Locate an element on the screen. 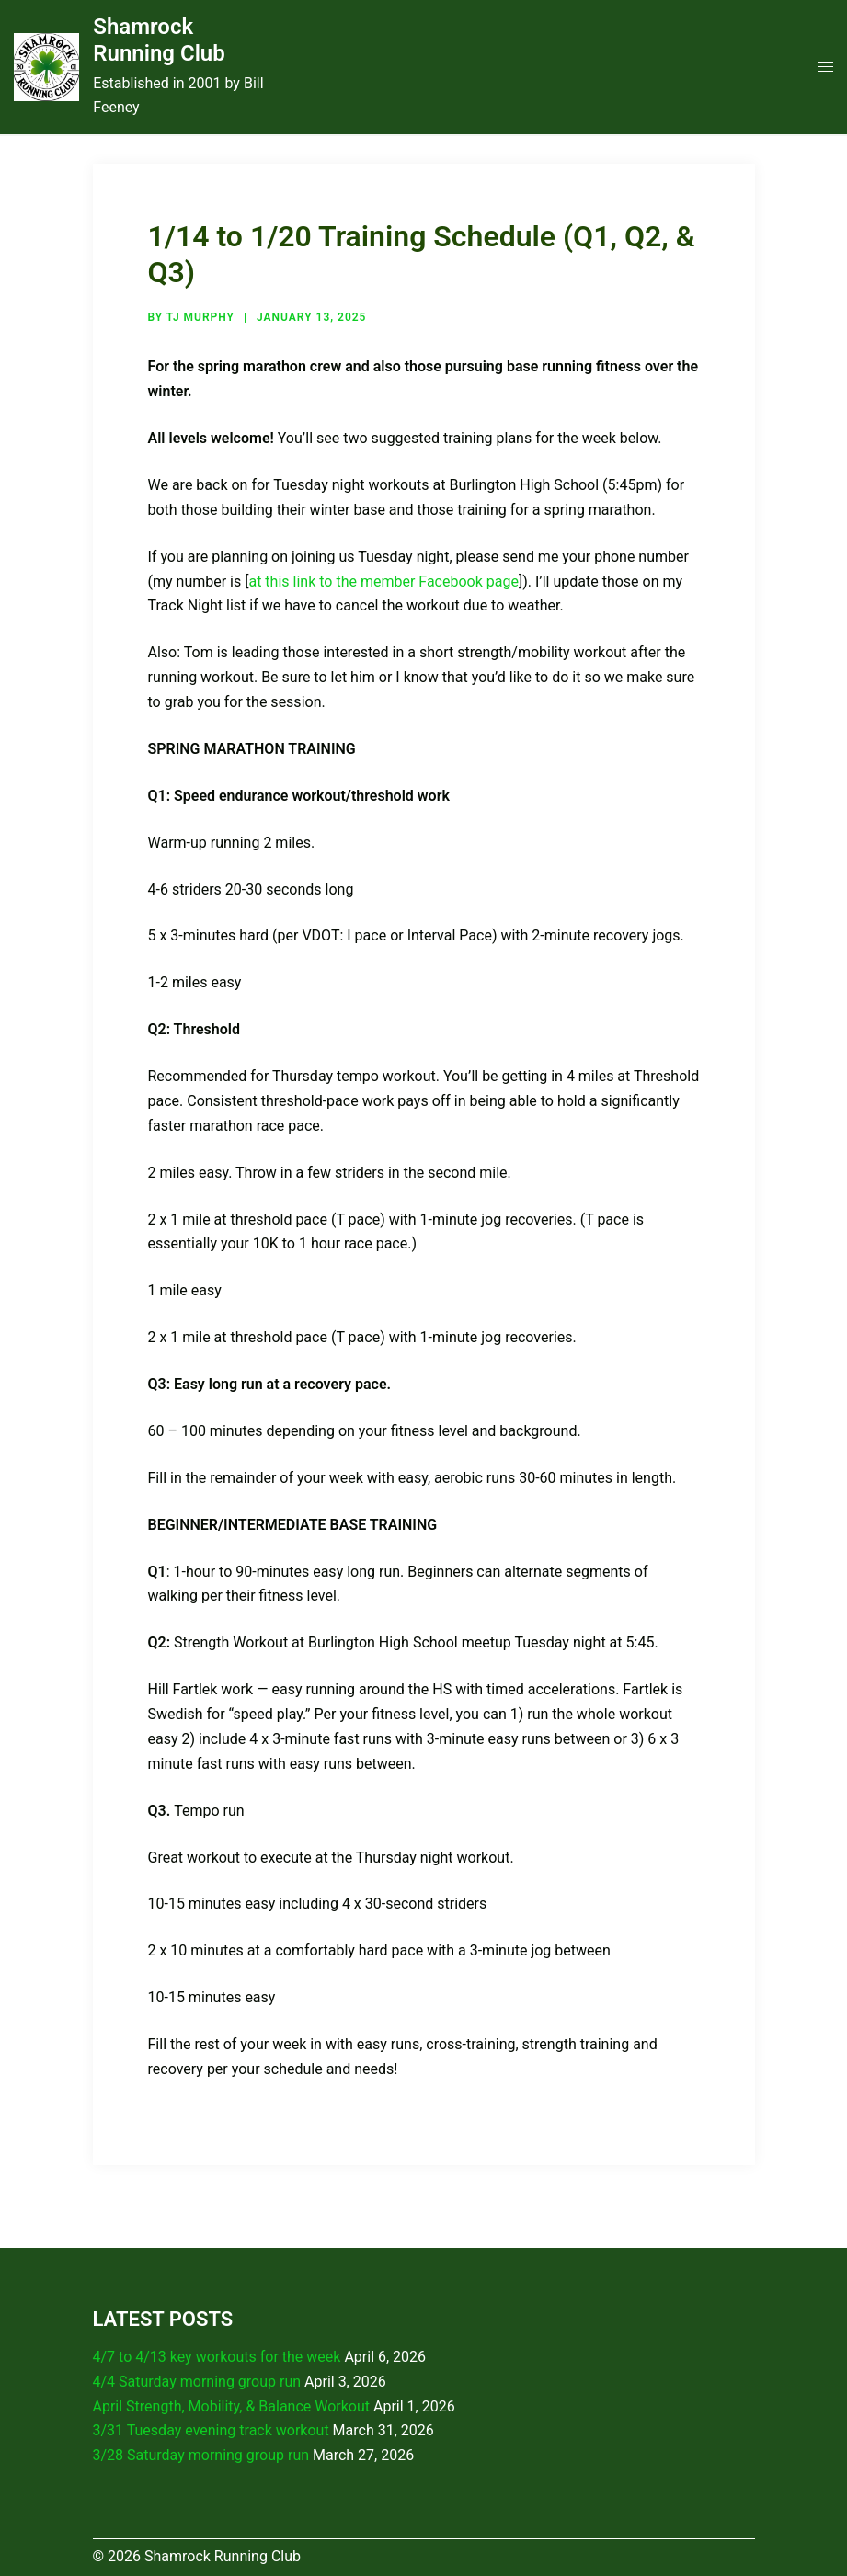 The height and width of the screenshot is (2576, 847). 4/4 Saturday morning group run is located at coordinates (197, 2381).